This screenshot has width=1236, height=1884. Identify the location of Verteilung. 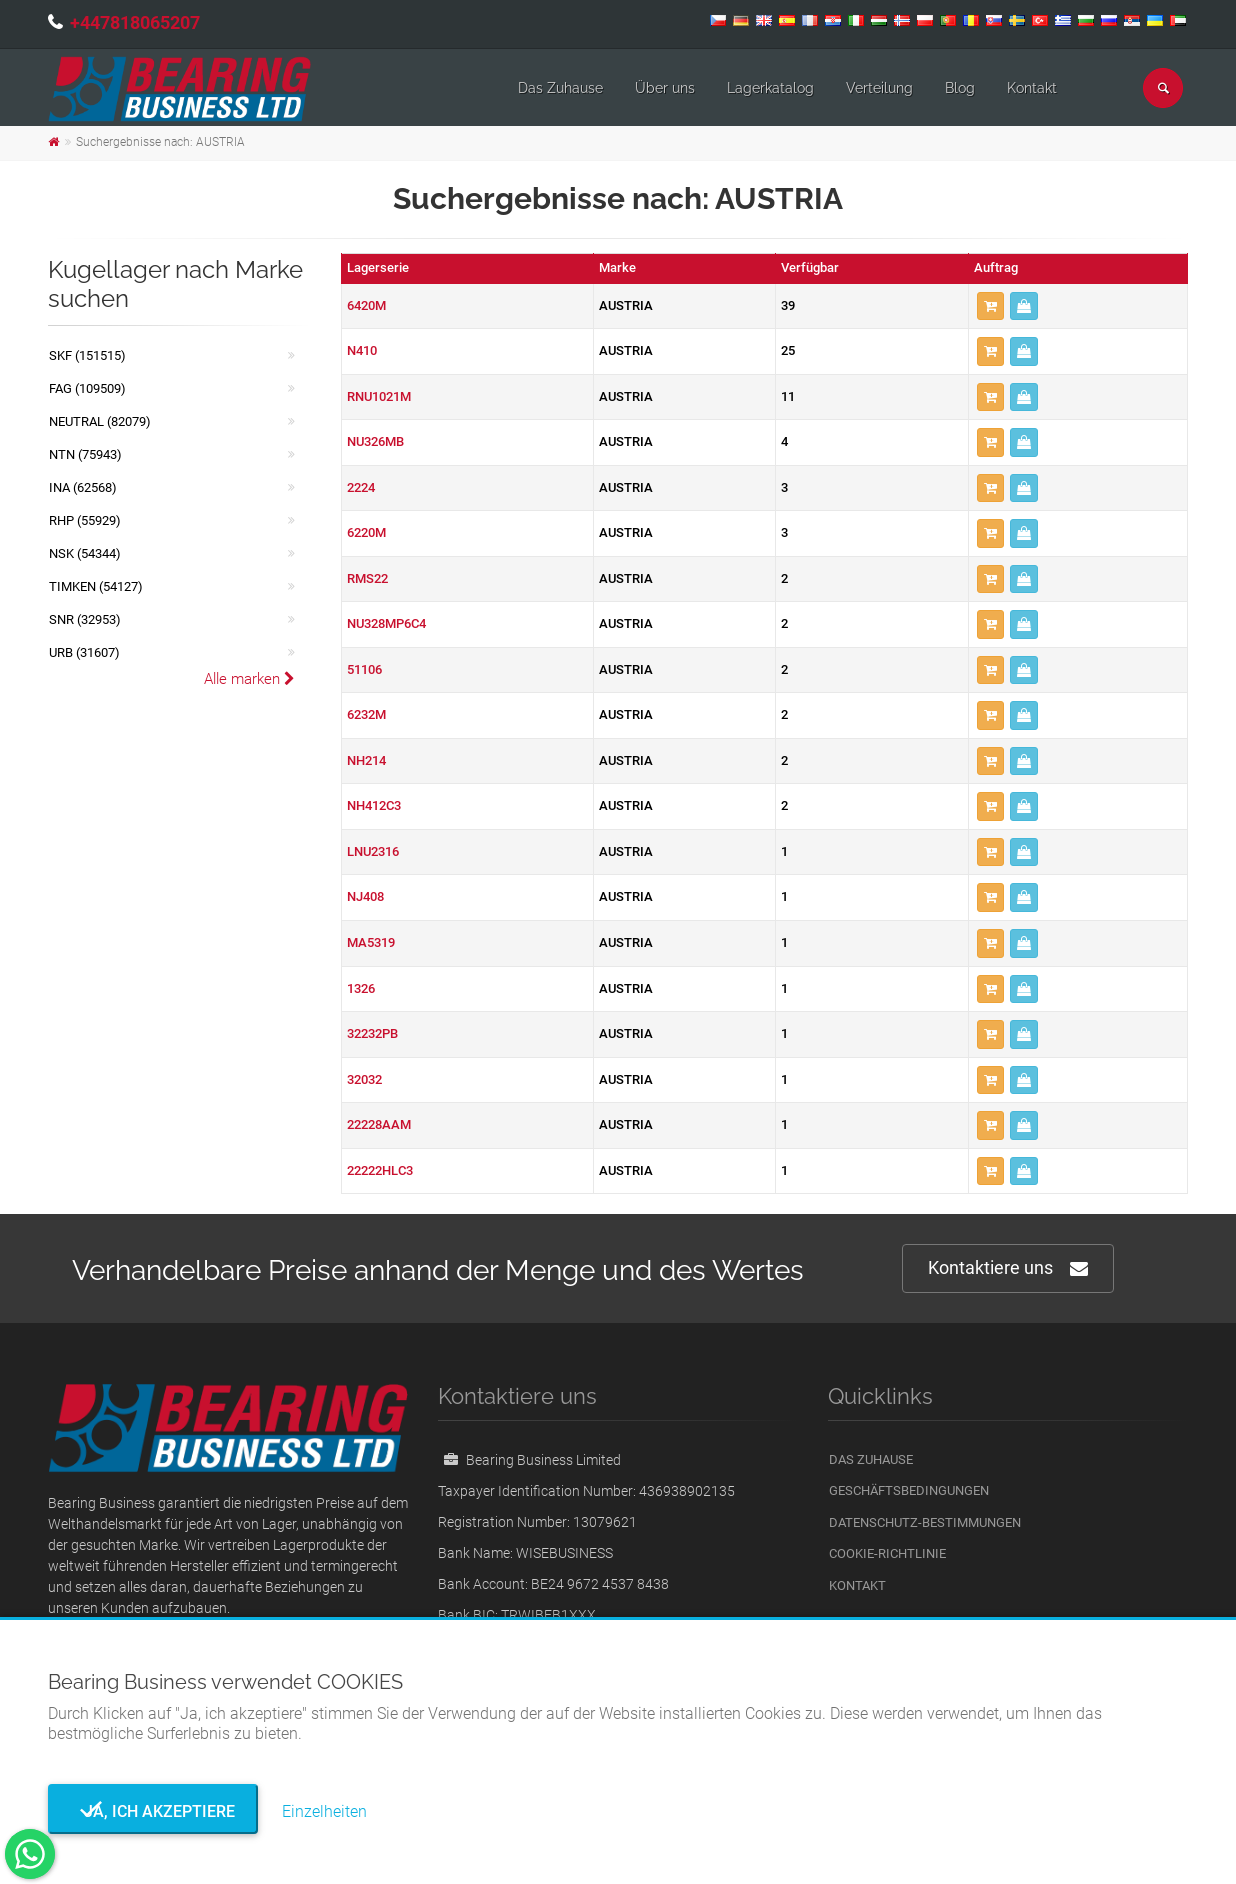
(879, 88).